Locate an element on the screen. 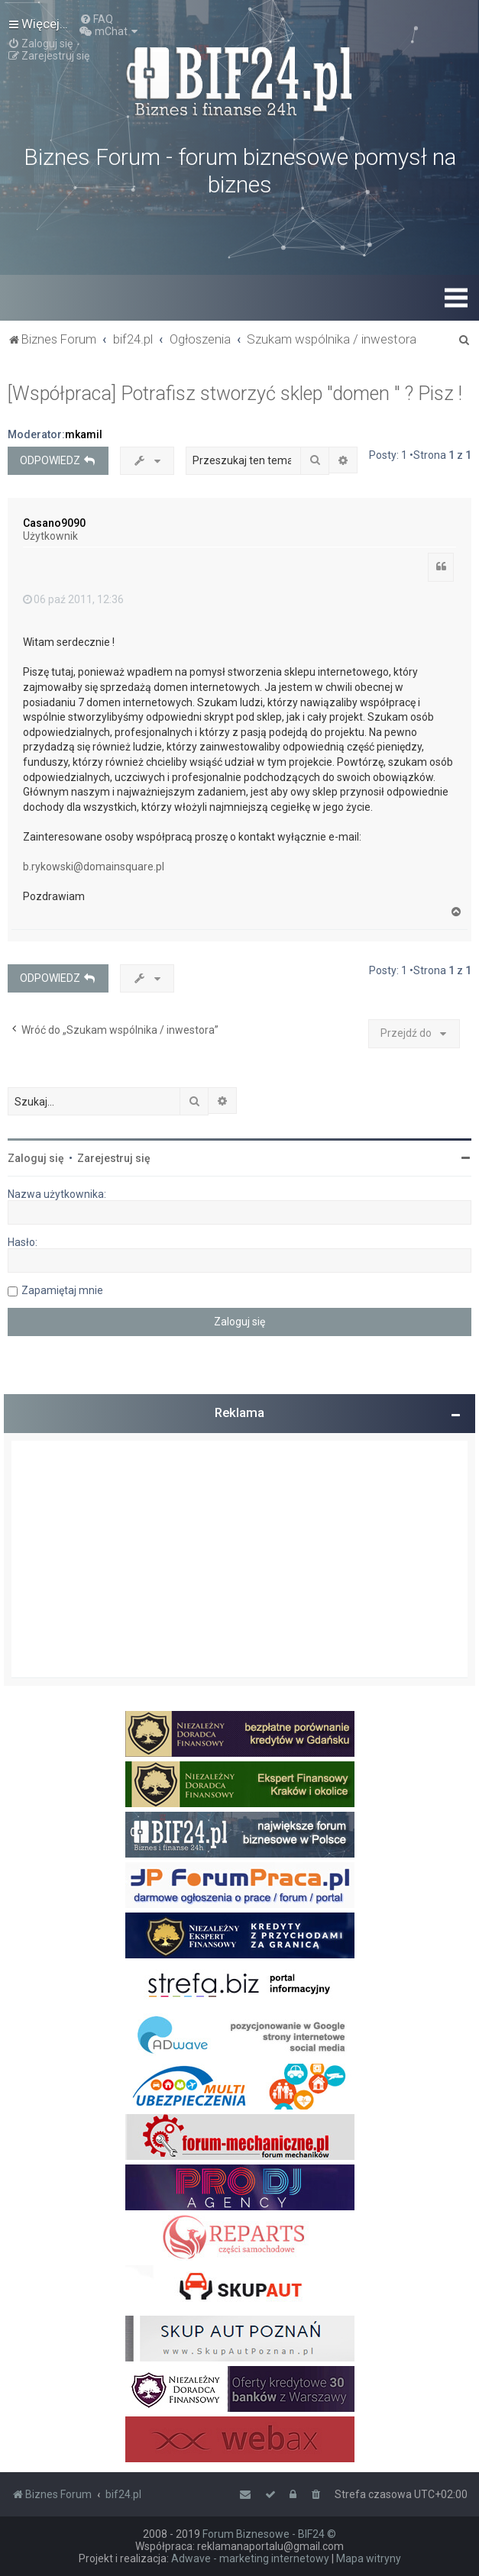  [menuitem] is located at coordinates (96, 19).